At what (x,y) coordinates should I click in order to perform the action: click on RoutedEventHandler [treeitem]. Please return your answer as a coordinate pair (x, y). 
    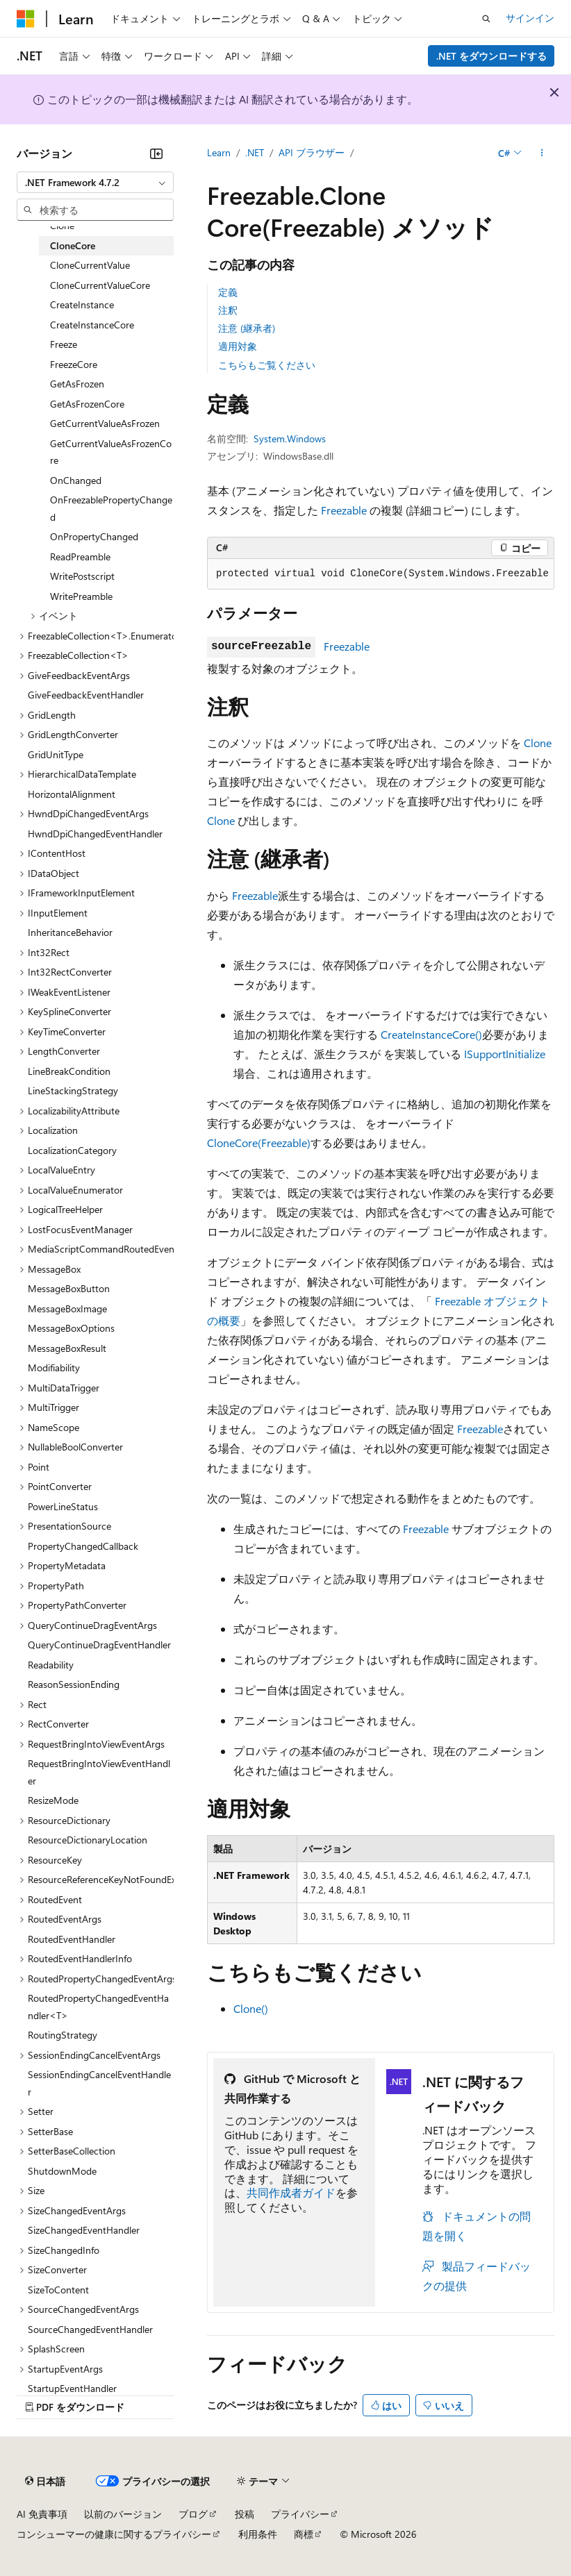
    Looking at the image, I should click on (71, 1939).